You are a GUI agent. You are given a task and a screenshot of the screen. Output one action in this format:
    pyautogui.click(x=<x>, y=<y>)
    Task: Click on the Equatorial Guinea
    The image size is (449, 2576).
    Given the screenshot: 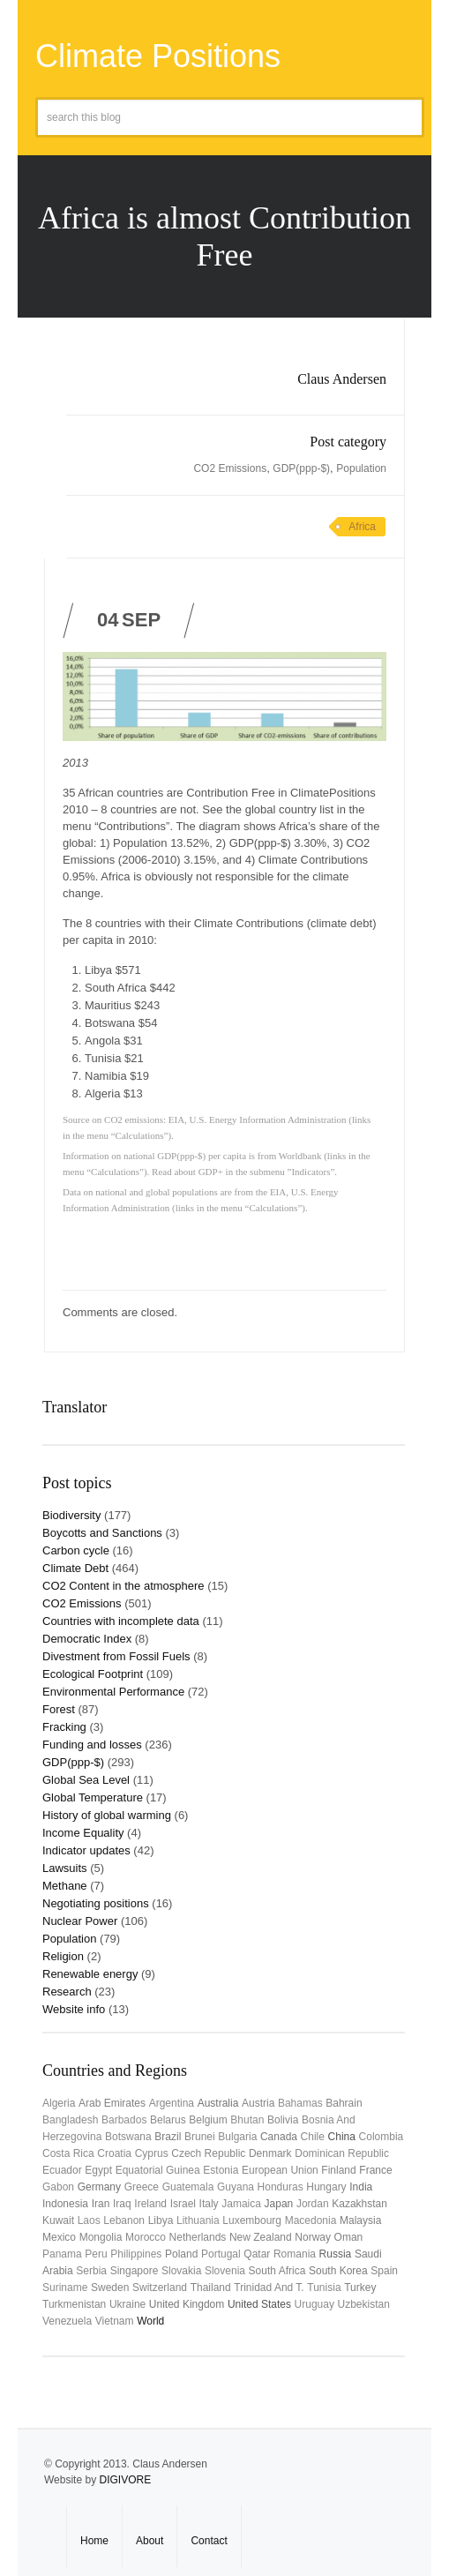 What is the action you would take?
    pyautogui.click(x=158, y=2170)
    